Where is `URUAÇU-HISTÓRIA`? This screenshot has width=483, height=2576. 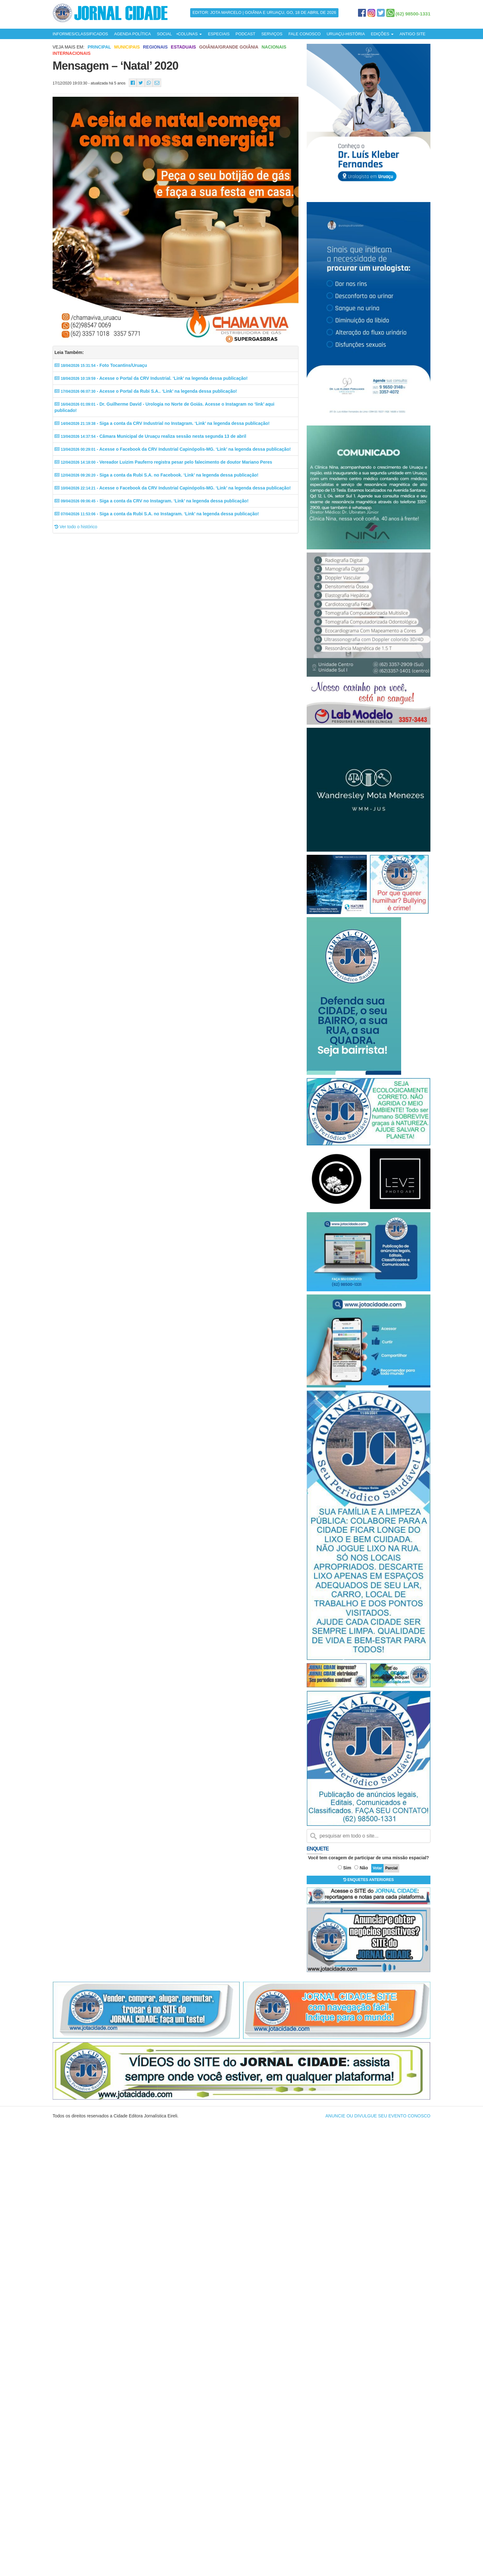
URUAÇU-HISTÓRIA is located at coordinates (346, 34).